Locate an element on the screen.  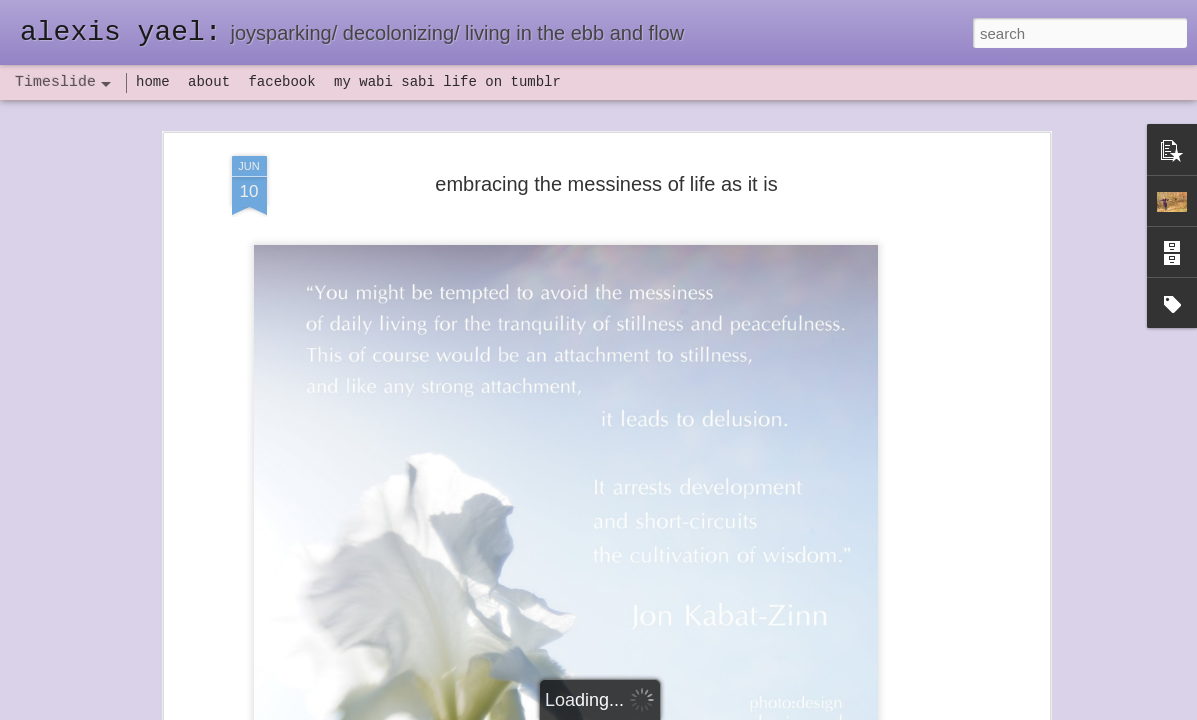
poeming with a digital art prompt is located at coordinates (896, 567).